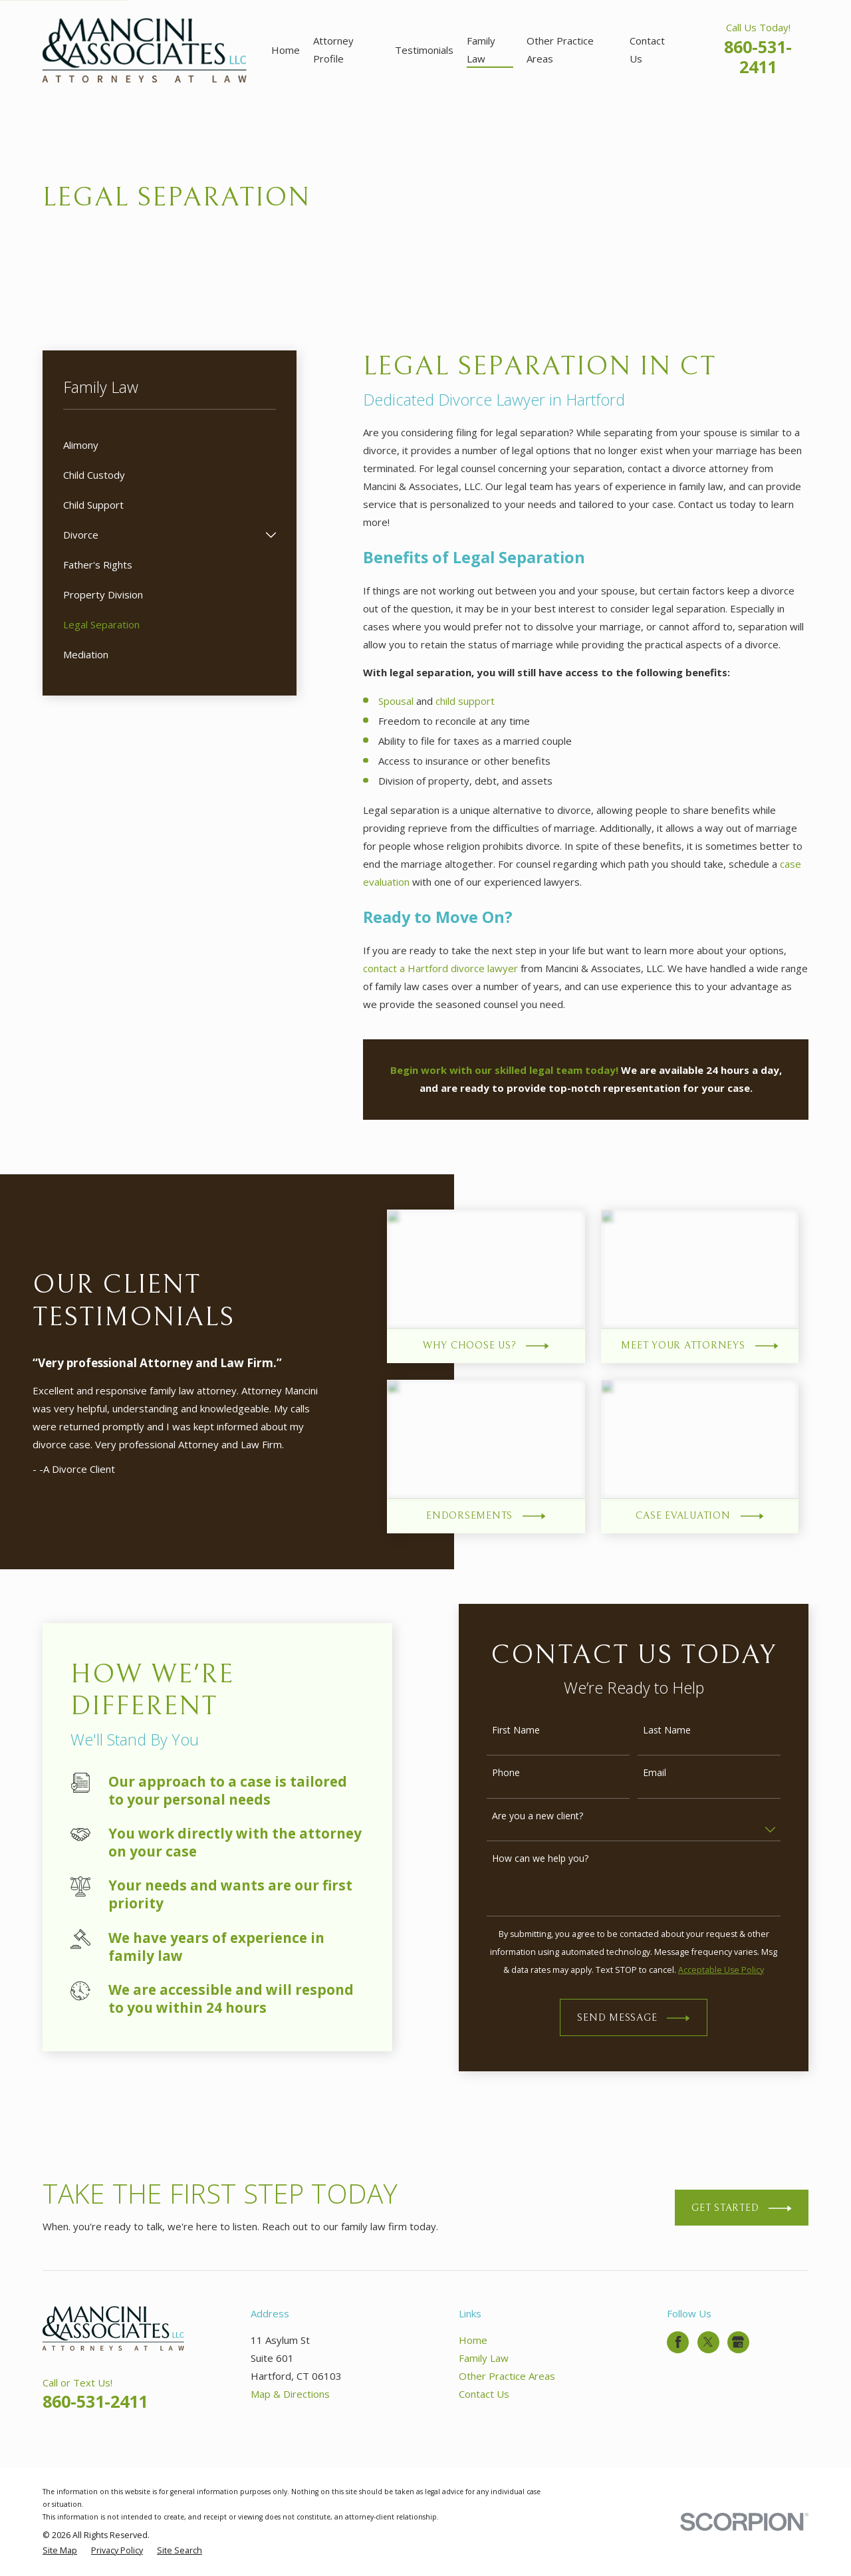 This screenshot has width=851, height=2576. I want to click on Other Practice Areas, so click(507, 2376).